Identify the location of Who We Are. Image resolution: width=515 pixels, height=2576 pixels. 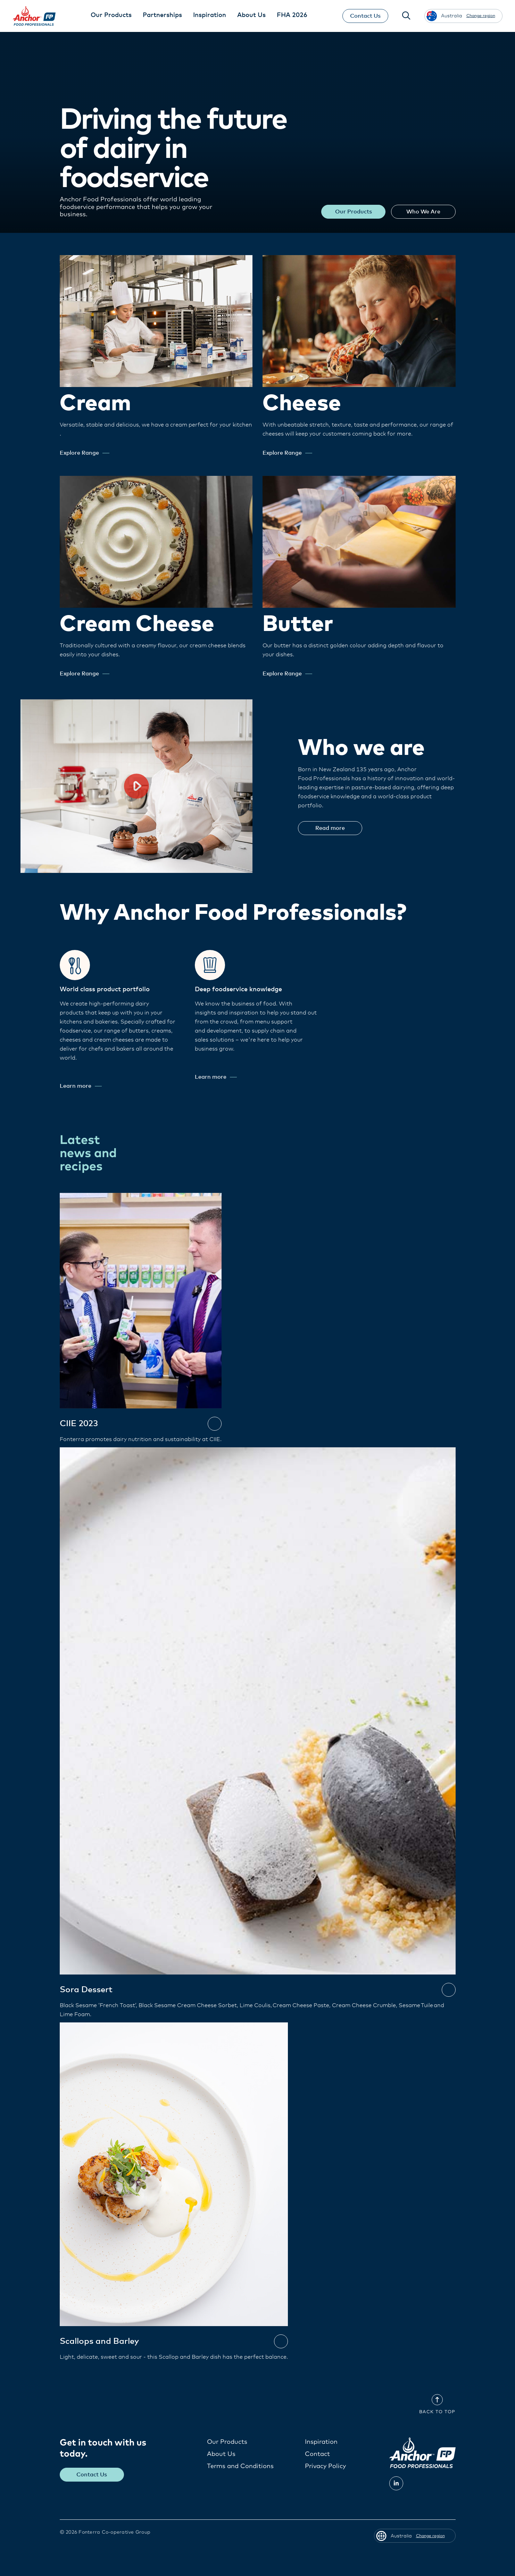
(423, 211).